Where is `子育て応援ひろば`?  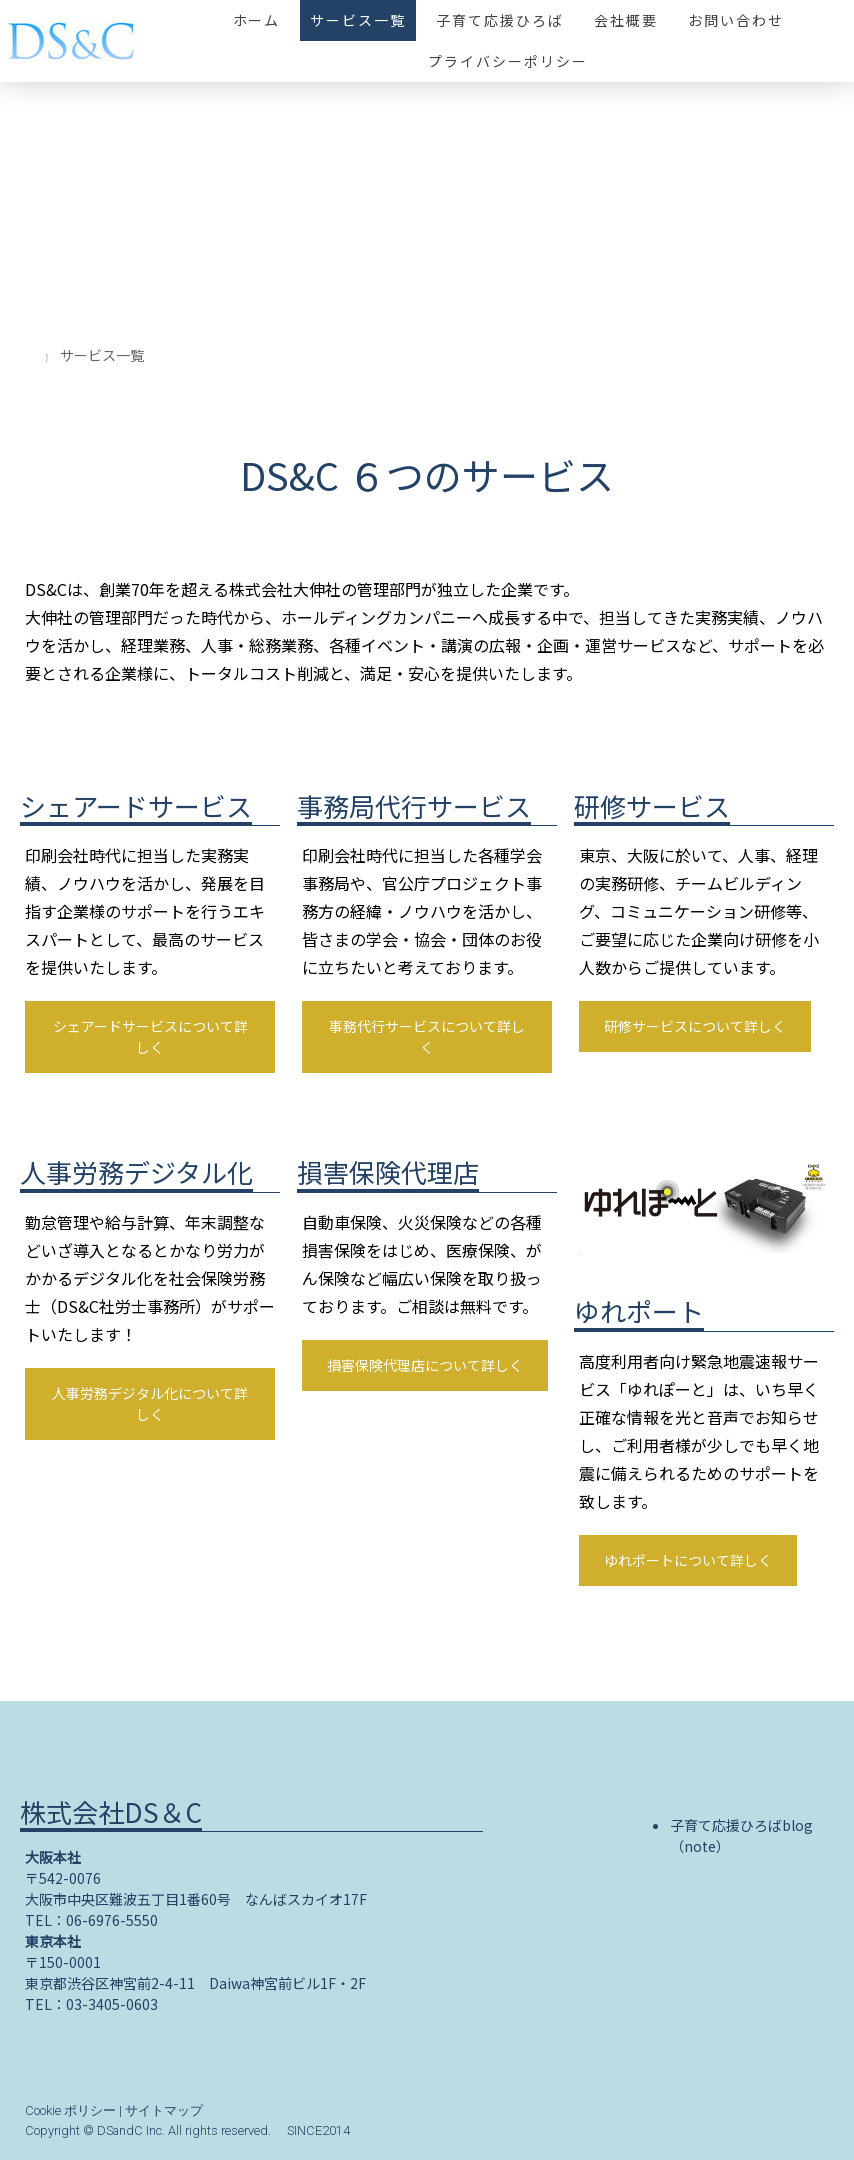 子育て応援ひろば is located at coordinates (500, 20).